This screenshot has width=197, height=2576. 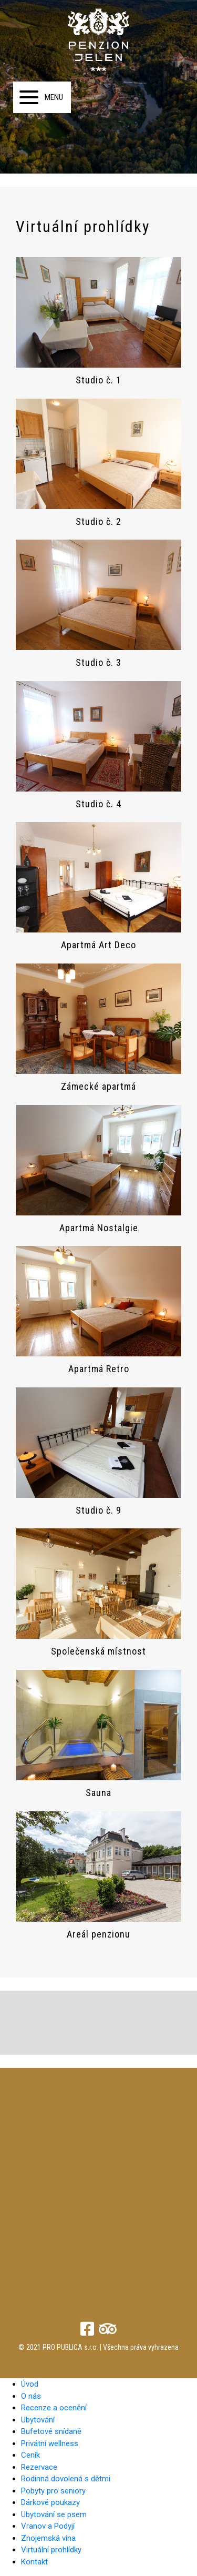 I want to click on Rodinná dovolená s dětmi, so click(x=65, y=2478).